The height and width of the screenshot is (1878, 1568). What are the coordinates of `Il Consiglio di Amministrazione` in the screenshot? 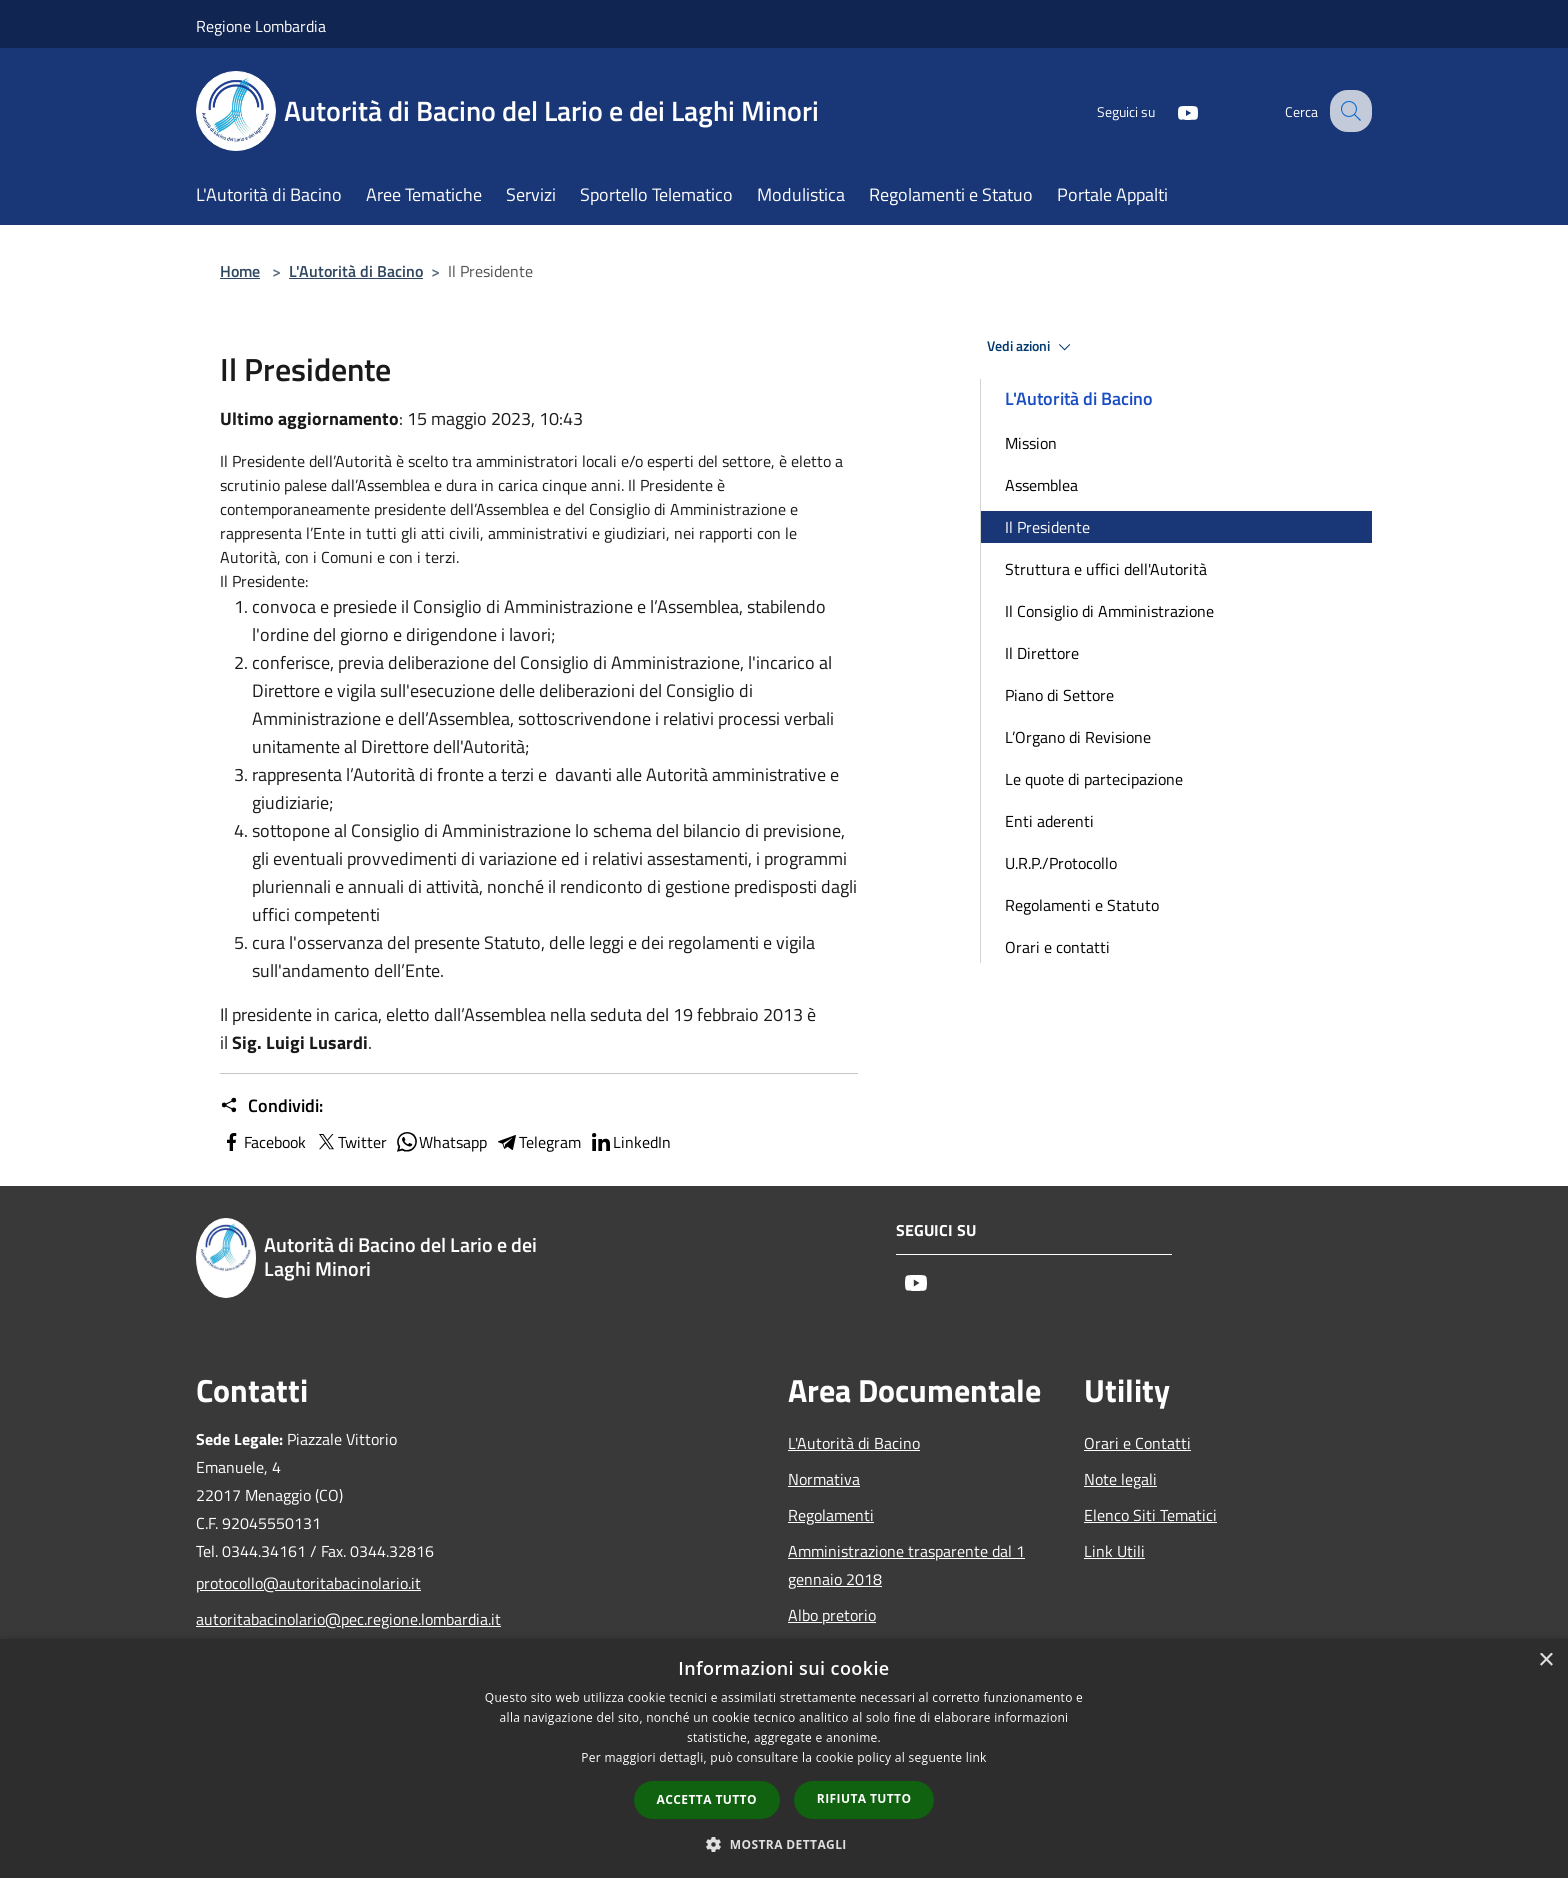 It's located at (1109, 611).